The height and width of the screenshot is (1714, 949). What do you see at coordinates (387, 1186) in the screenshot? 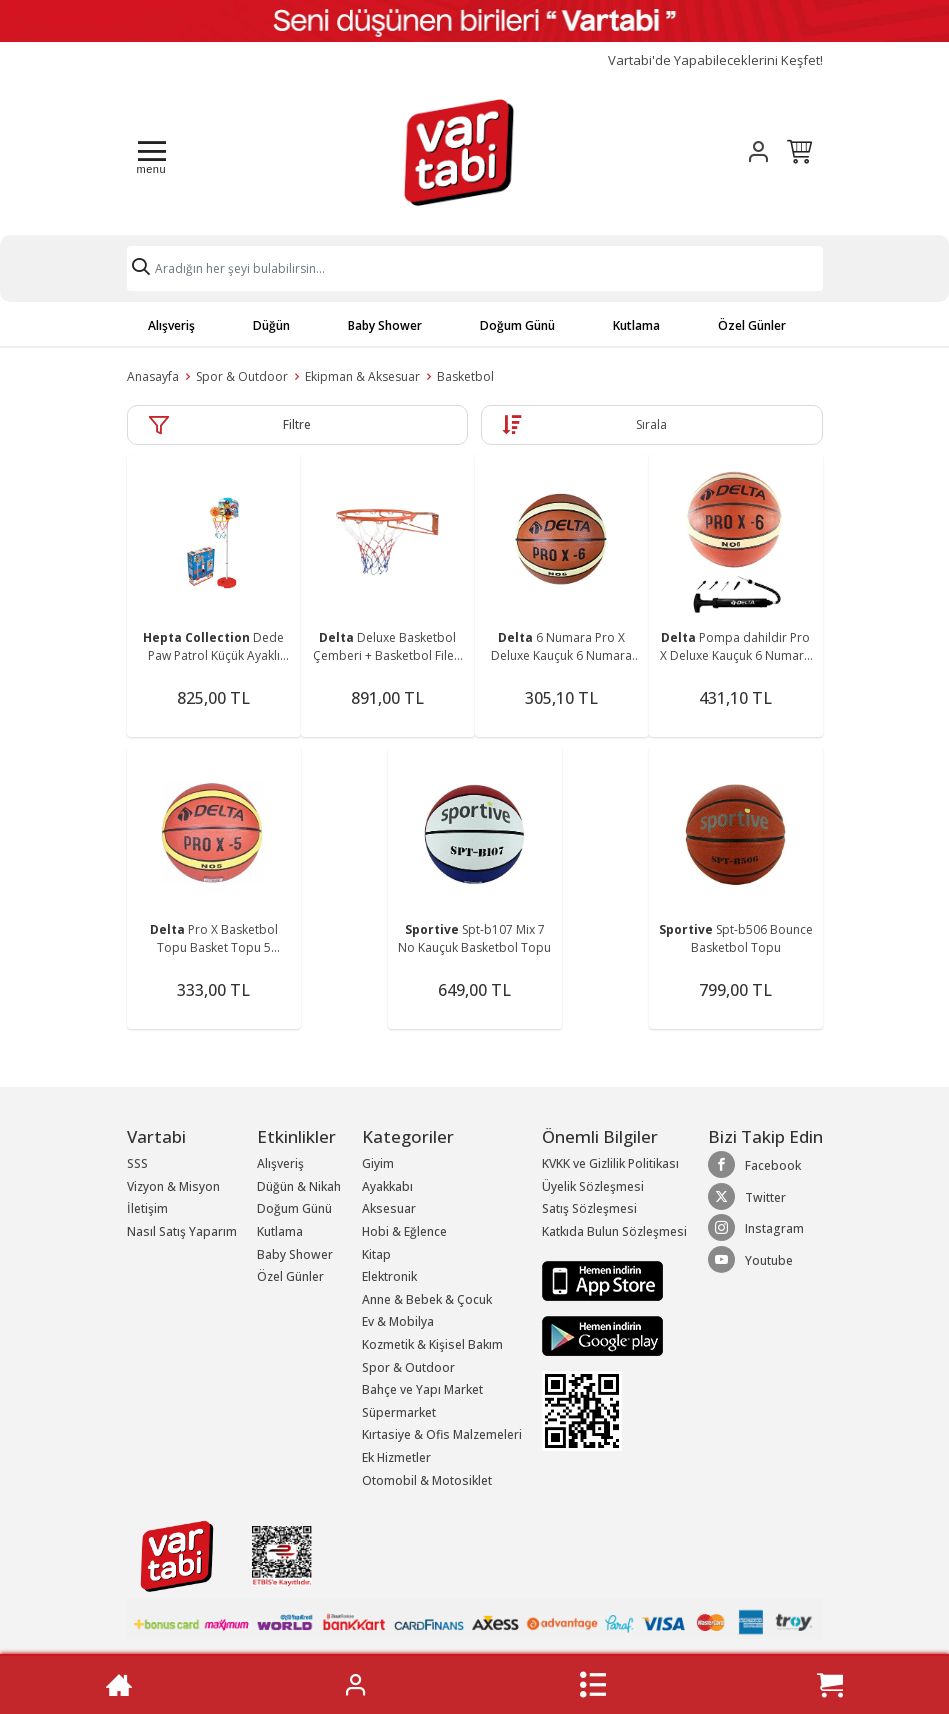
I see `Ayakkabı` at bounding box center [387, 1186].